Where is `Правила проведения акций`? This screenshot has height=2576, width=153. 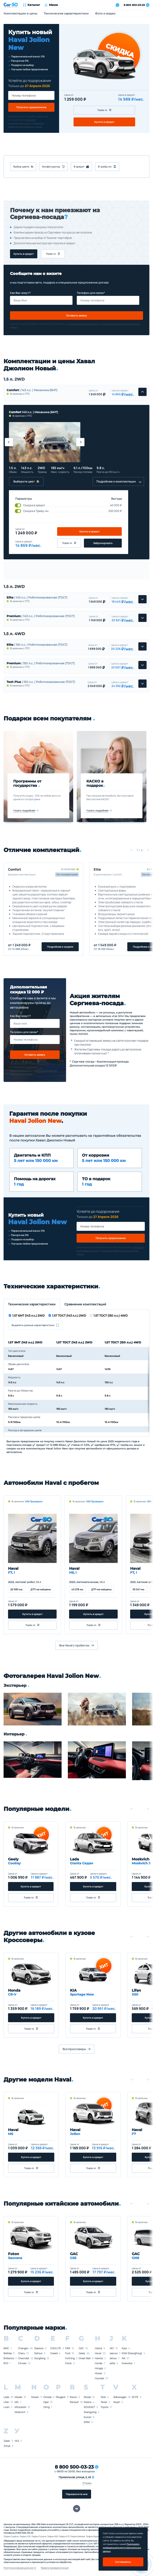
Правила проведения акций is located at coordinates (55, 2568).